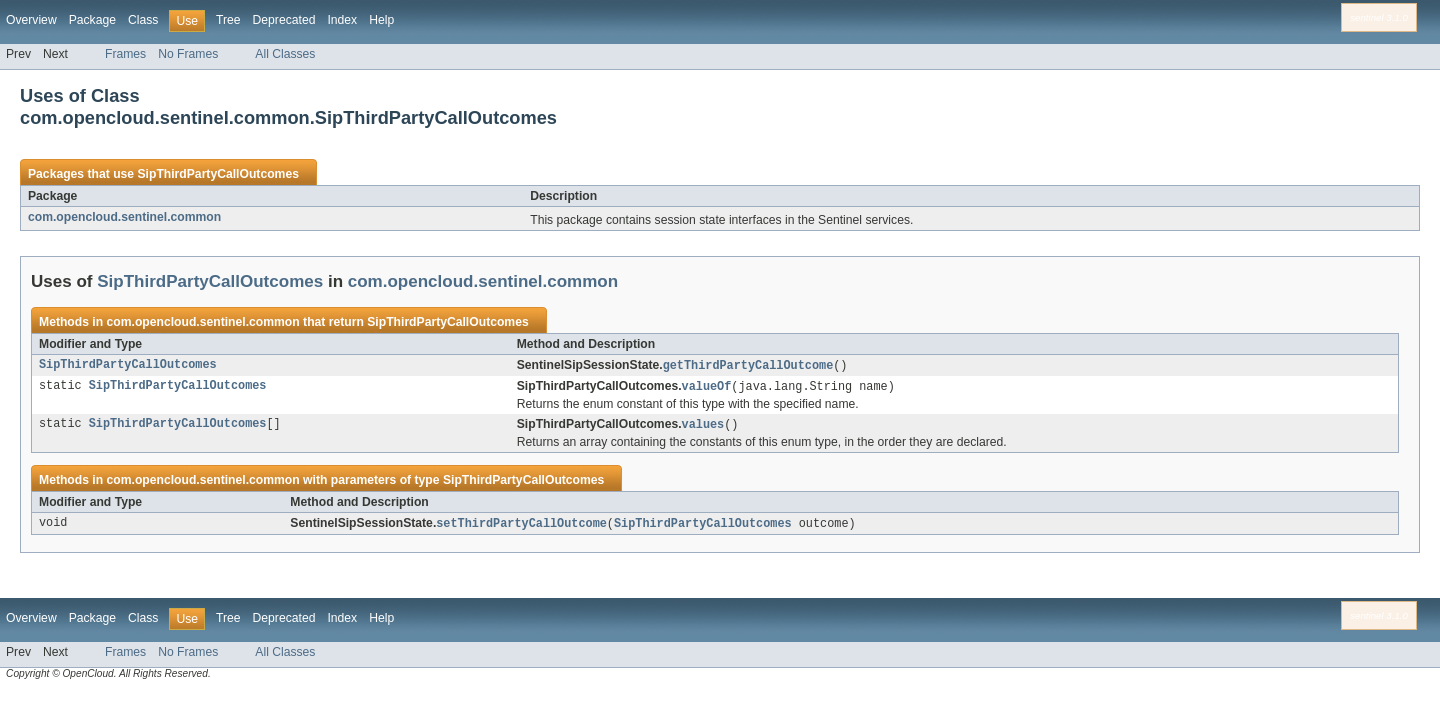  What do you see at coordinates (217, 174) in the screenshot?
I see `SipThirdPartyCallOutcomes` at bounding box center [217, 174].